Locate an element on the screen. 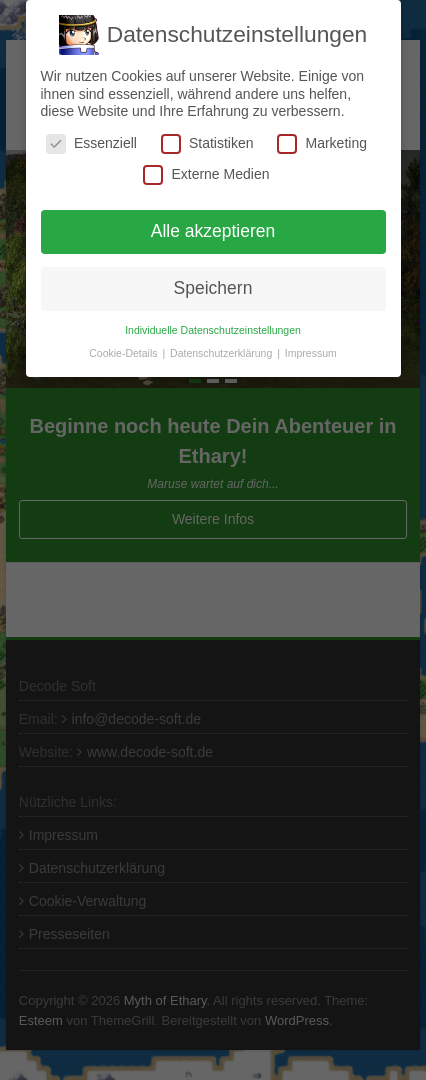  Statistiken is located at coordinates (207, 143).